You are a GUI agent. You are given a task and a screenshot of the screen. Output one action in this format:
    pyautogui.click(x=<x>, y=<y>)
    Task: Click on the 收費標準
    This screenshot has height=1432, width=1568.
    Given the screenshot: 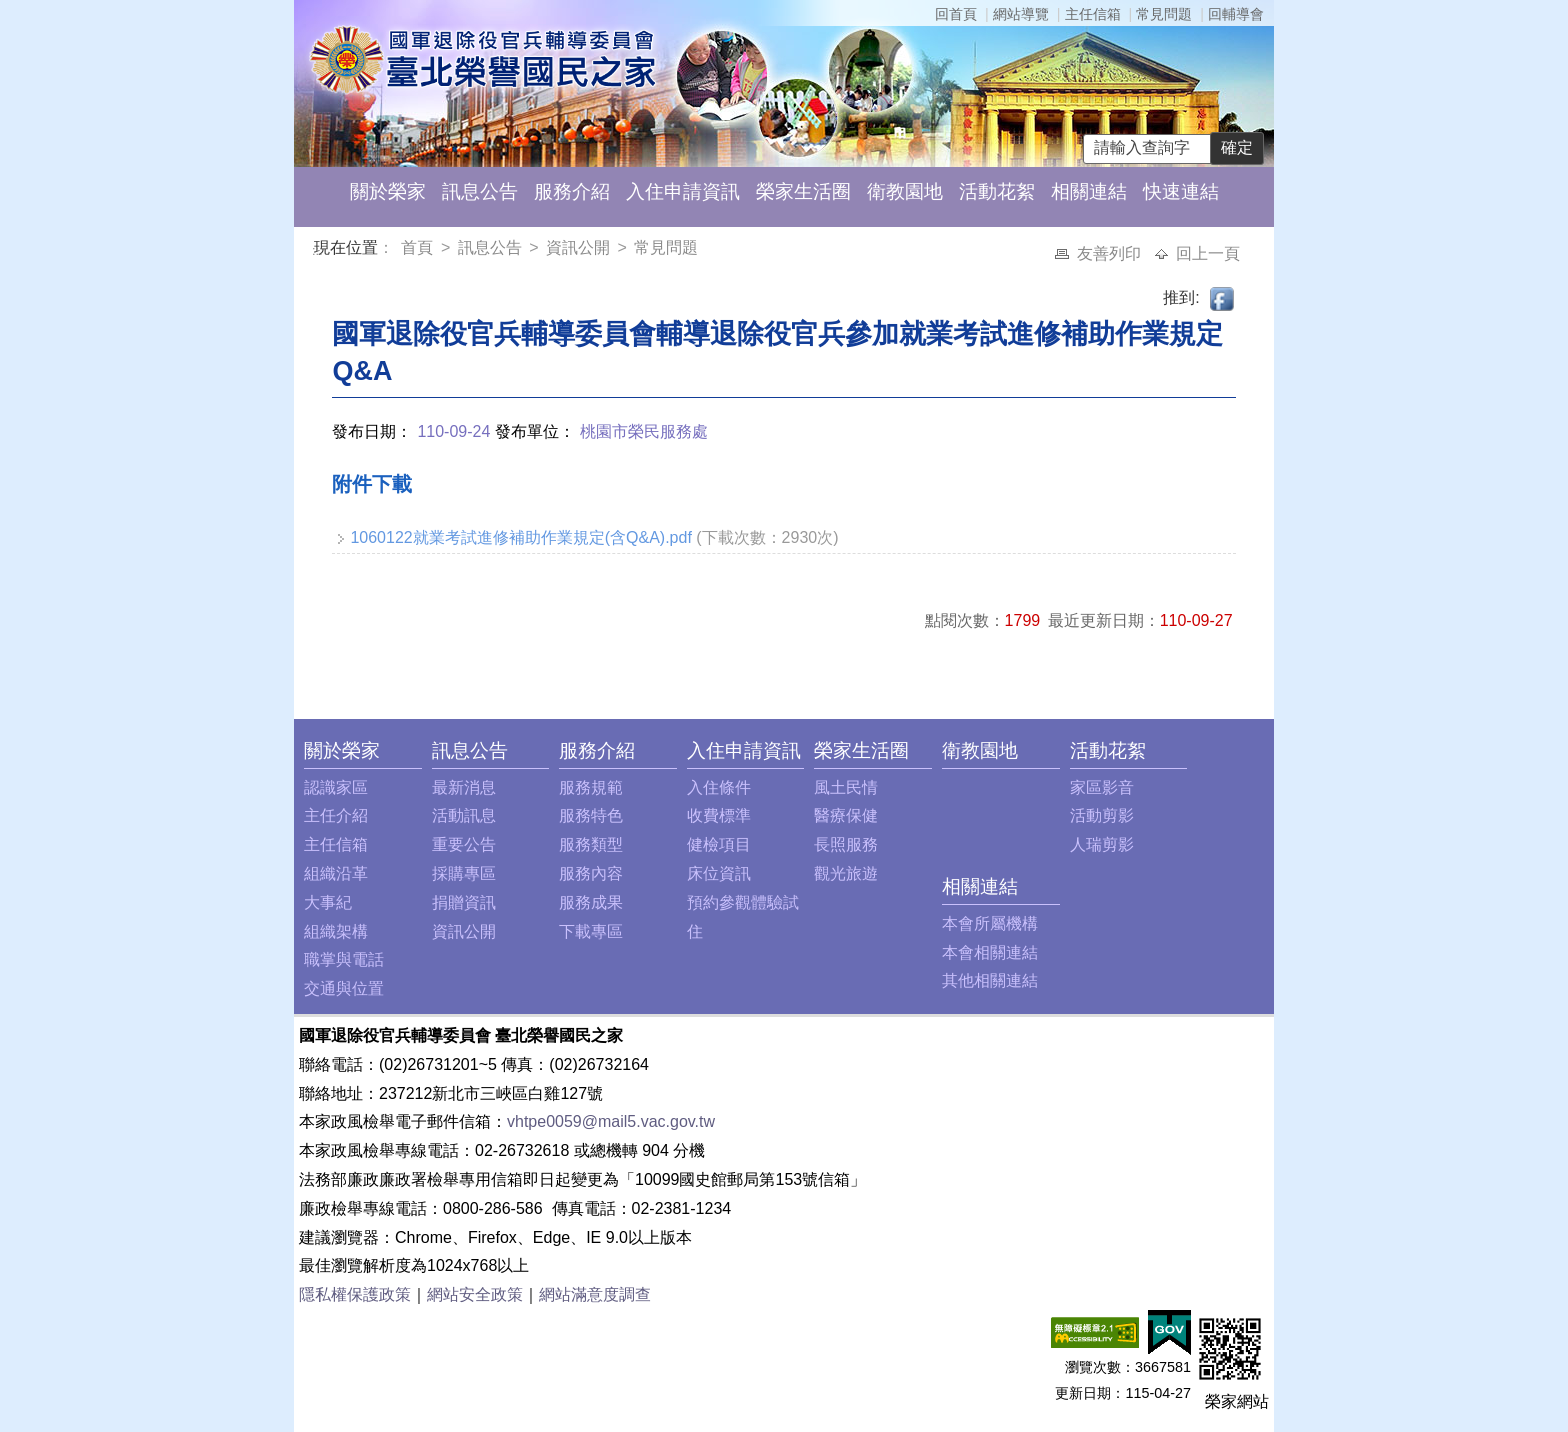 What is the action you would take?
    pyautogui.click(x=719, y=815)
    